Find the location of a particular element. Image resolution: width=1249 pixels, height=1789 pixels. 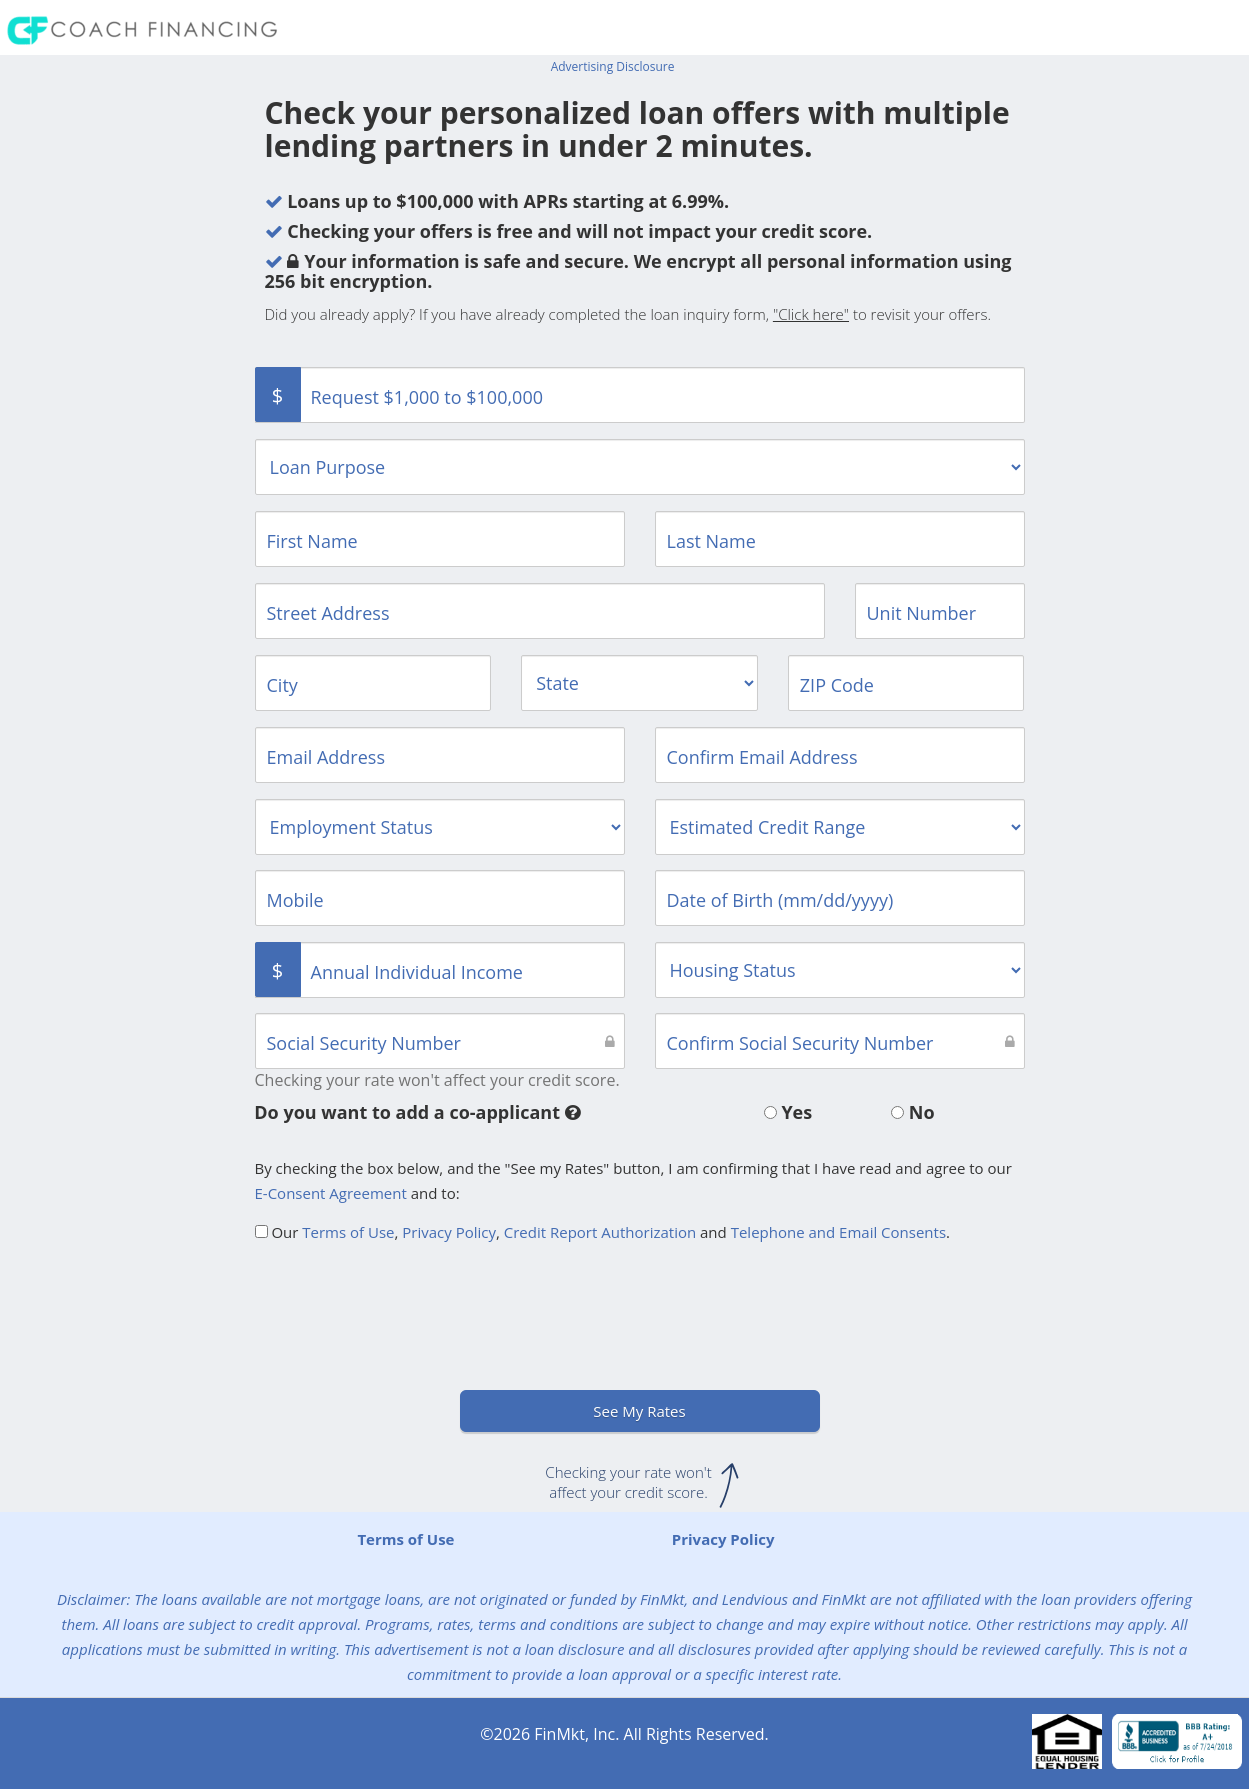

[presentation] is located at coordinates (407, 1310).